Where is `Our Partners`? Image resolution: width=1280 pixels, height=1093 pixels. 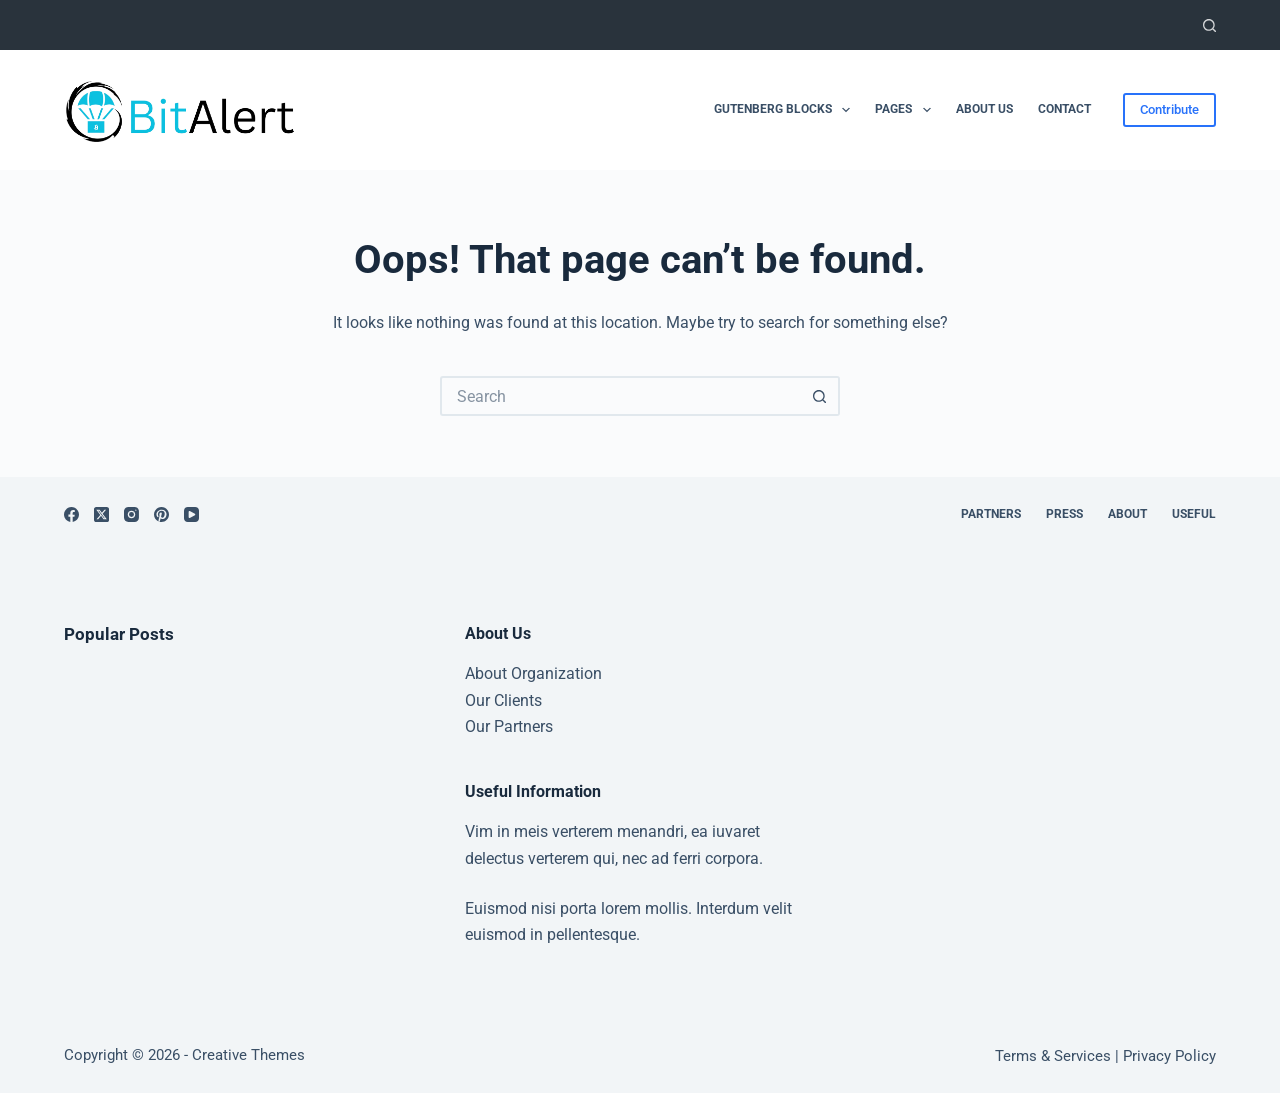 Our Partners is located at coordinates (509, 726).